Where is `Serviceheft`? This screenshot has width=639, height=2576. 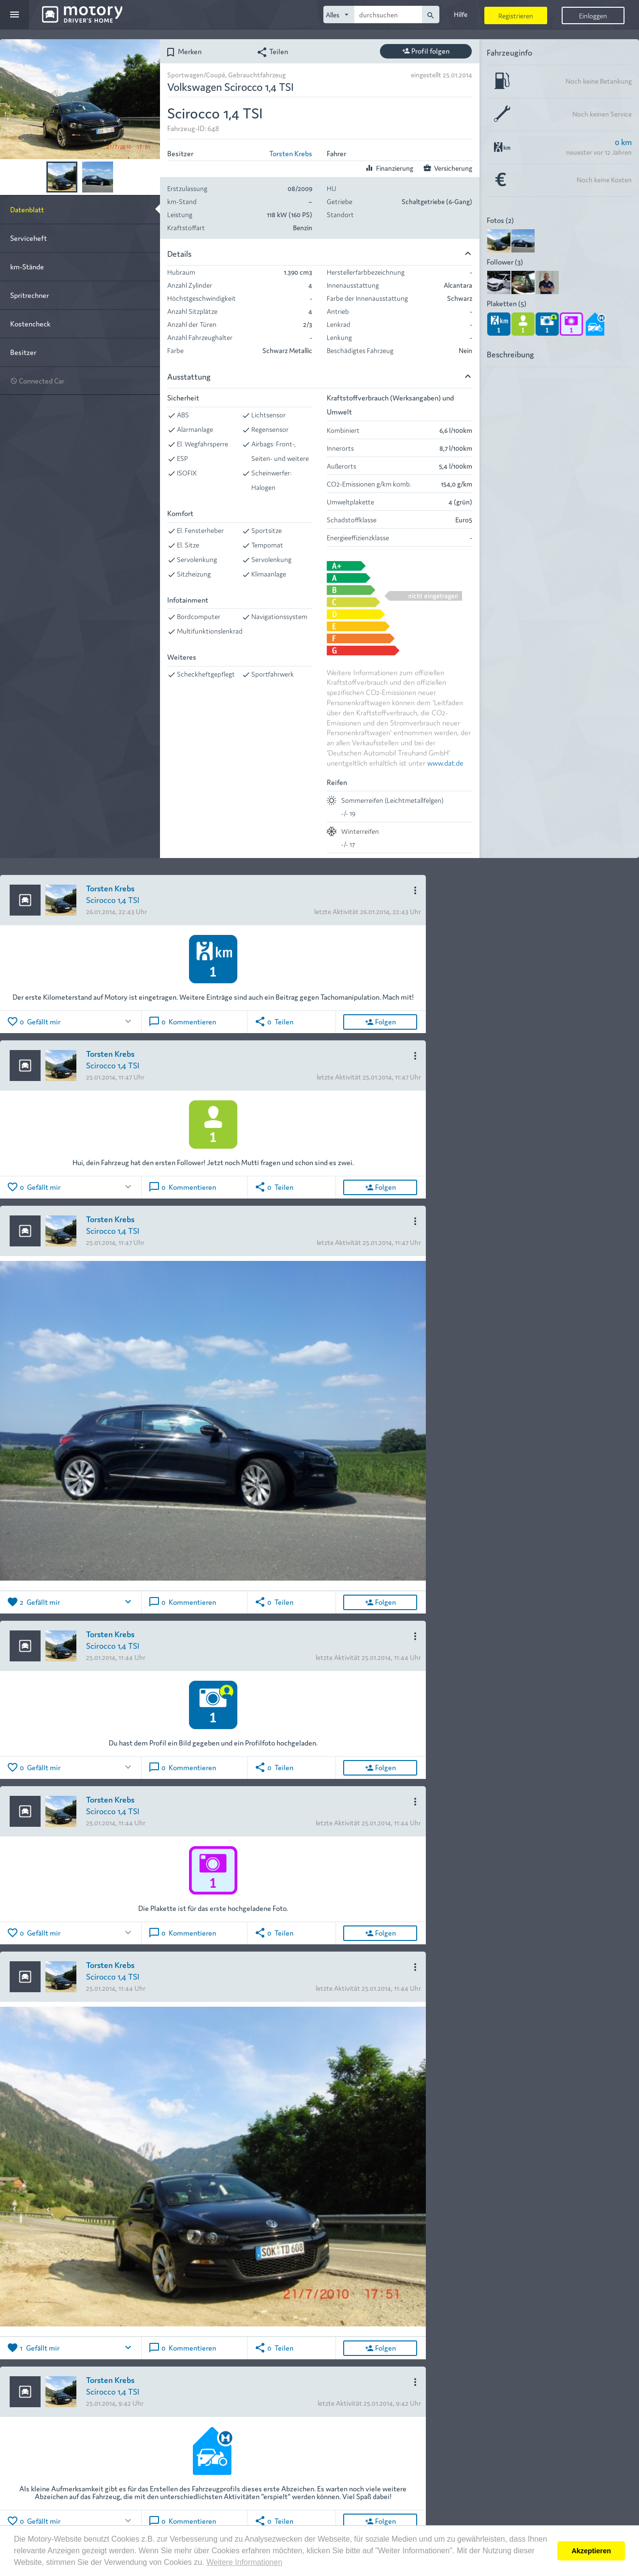
Serviceheft is located at coordinates (28, 237).